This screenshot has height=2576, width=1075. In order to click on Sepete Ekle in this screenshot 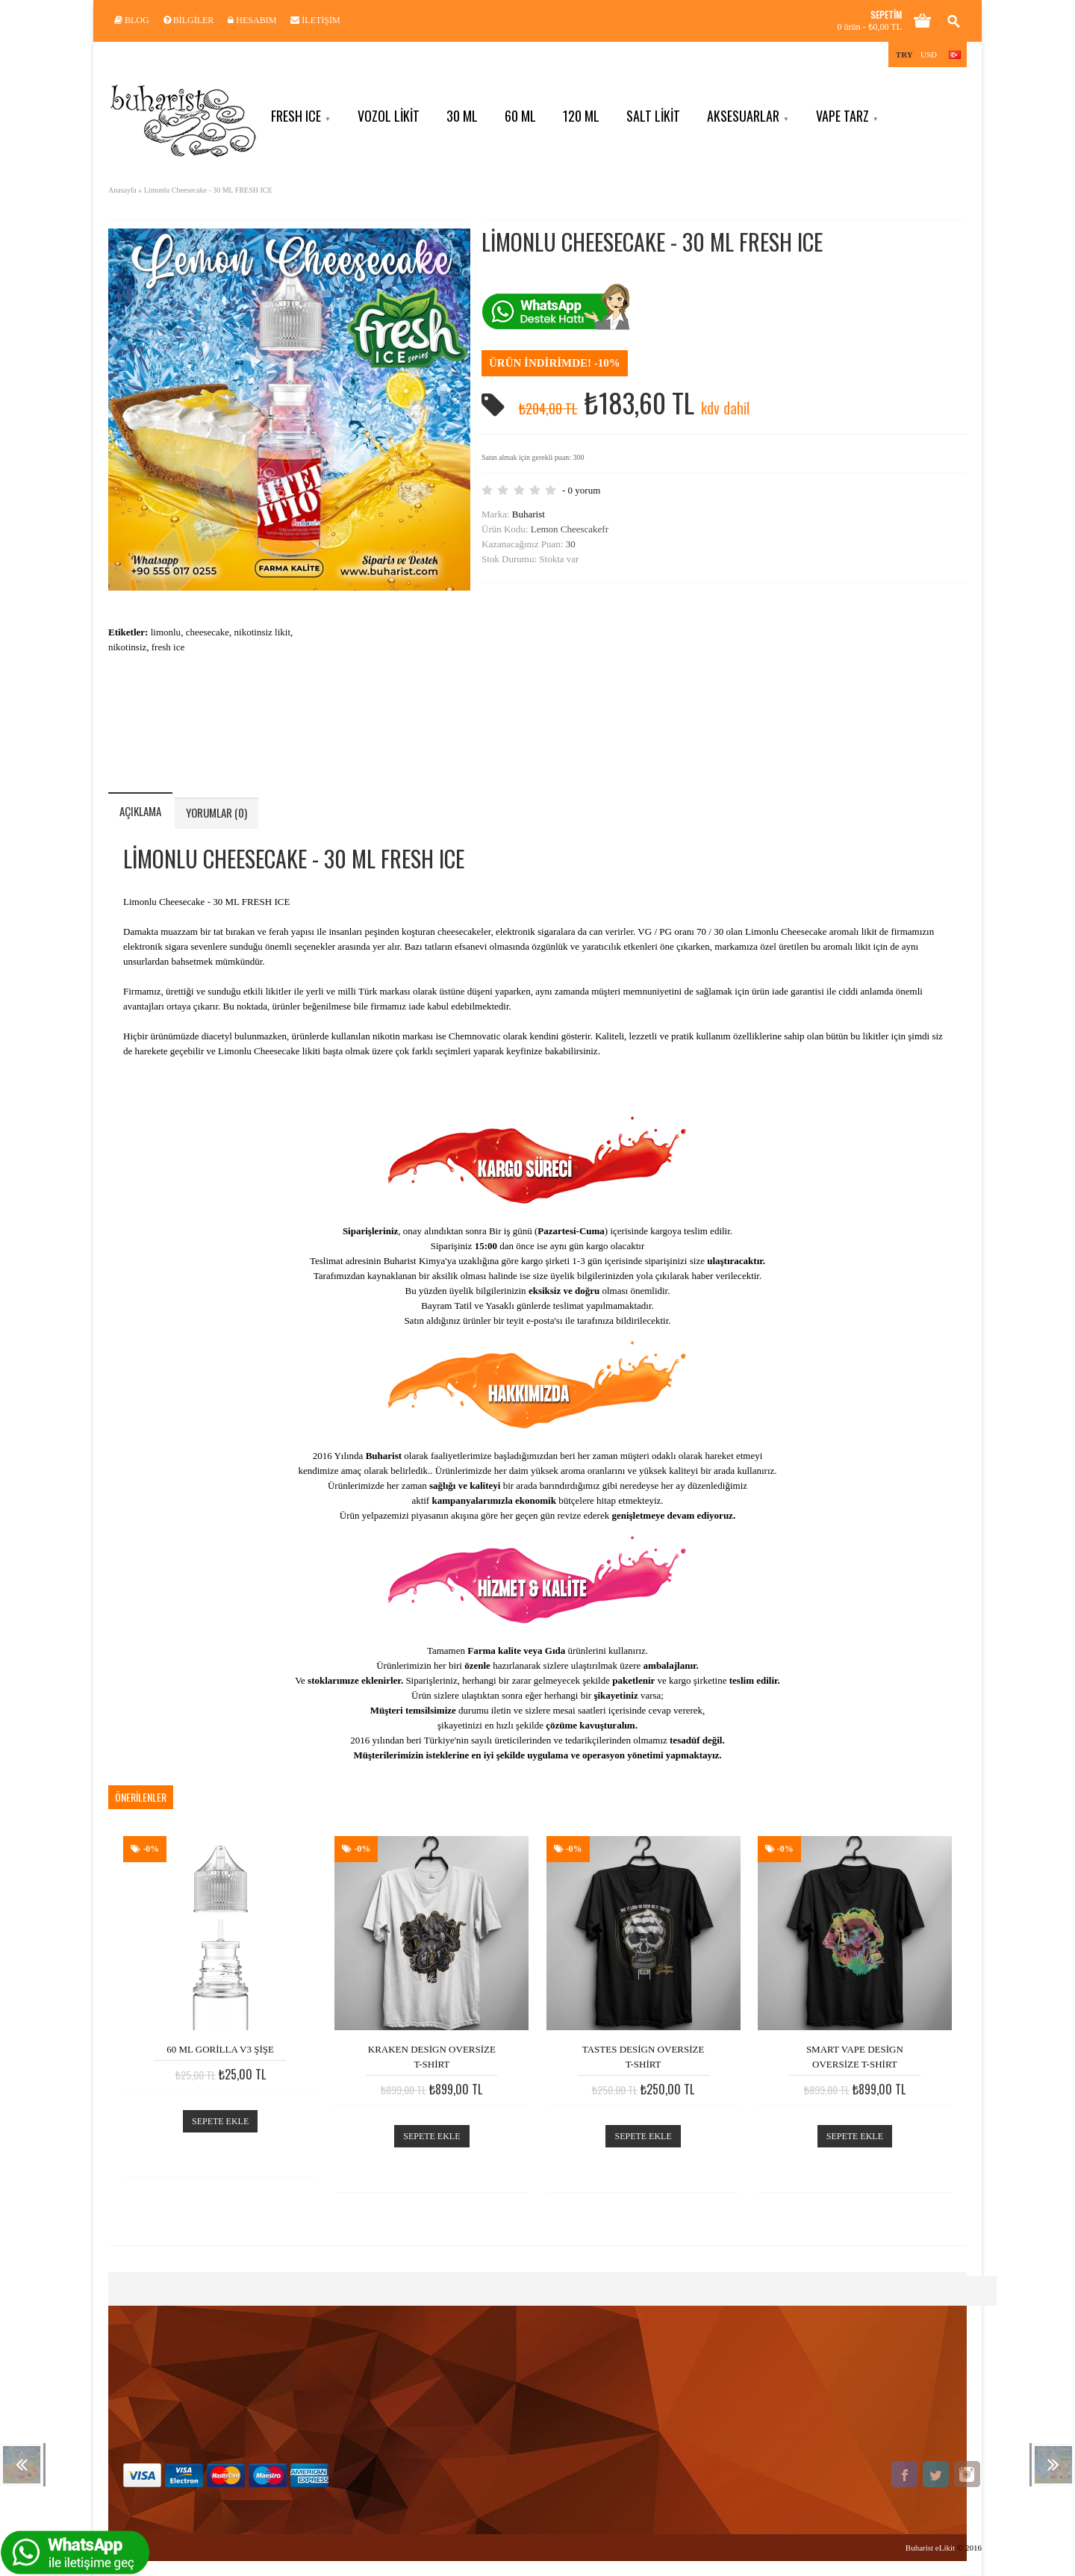, I will do `click(220, 2121)`.